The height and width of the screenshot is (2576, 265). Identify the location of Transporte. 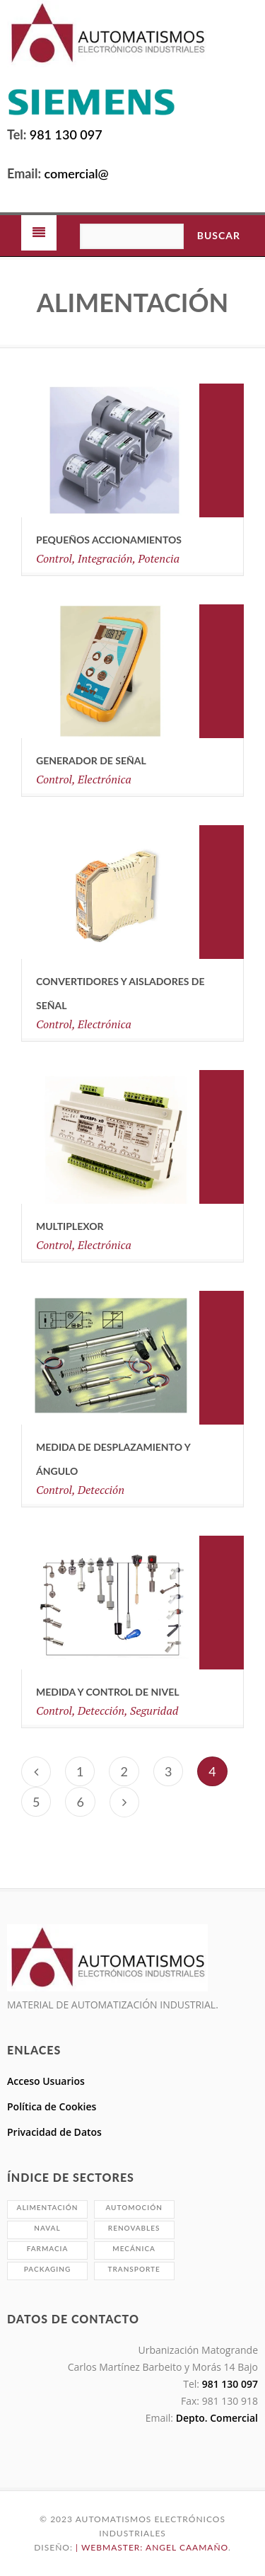
(133, 2269).